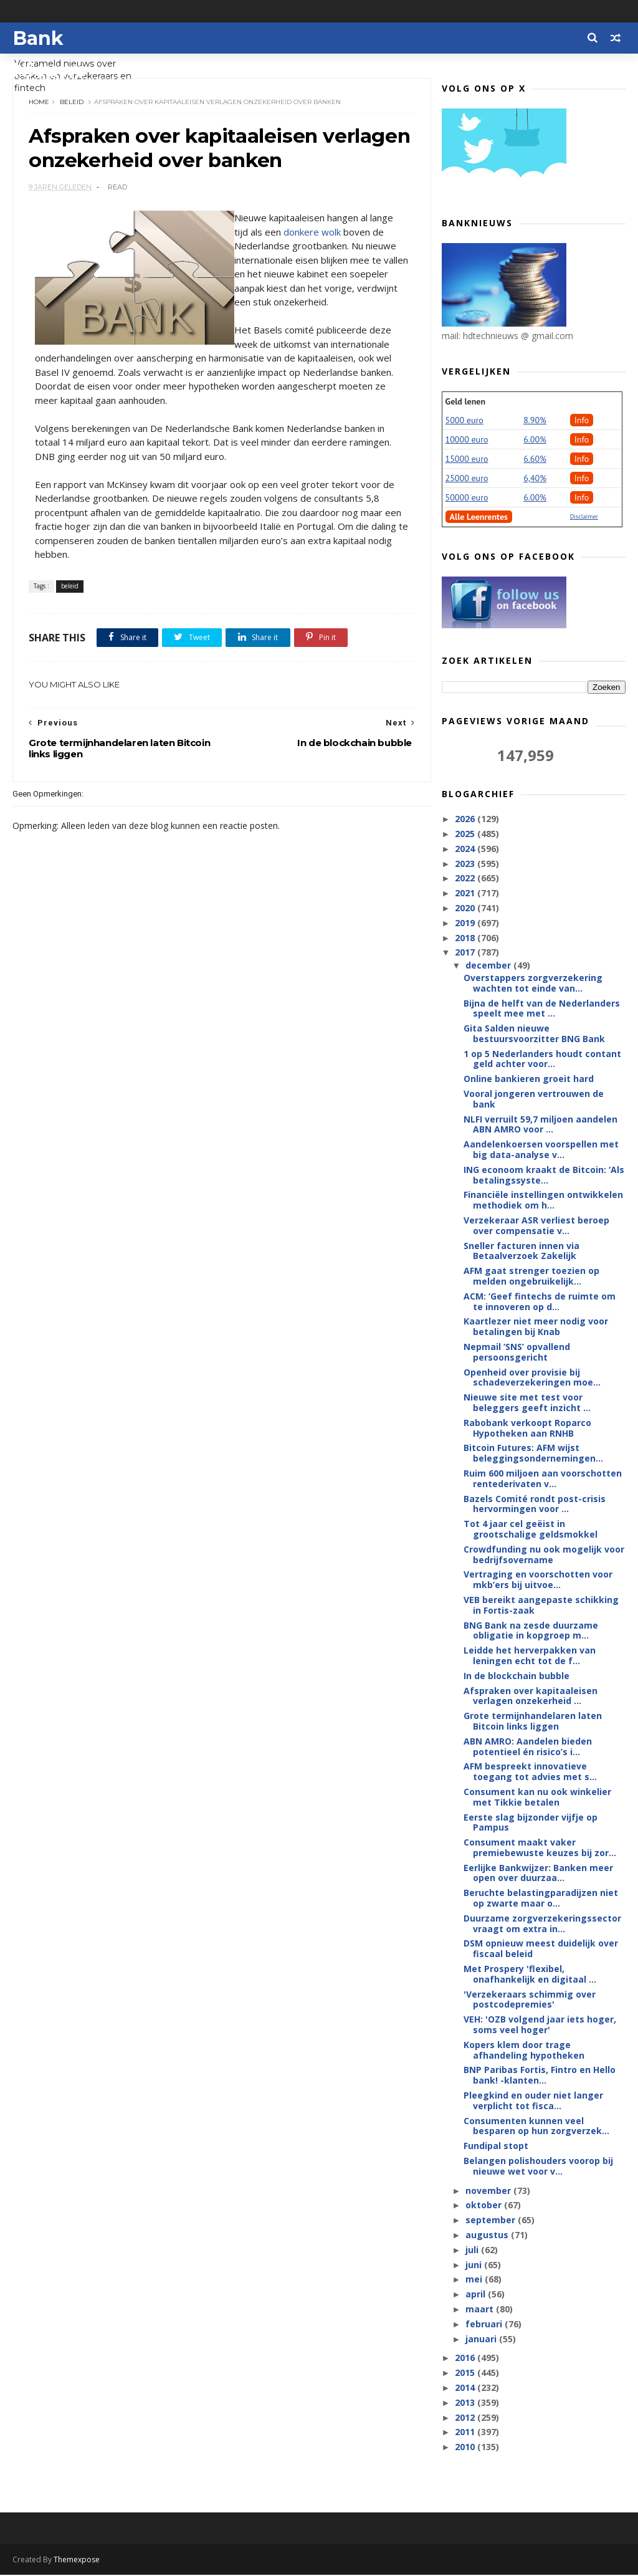 The image size is (638, 2576). What do you see at coordinates (540, 1125) in the screenshot?
I see `NLFI verruilt 59,7 miljoen aandelen ABN AMRO voor ...` at bounding box center [540, 1125].